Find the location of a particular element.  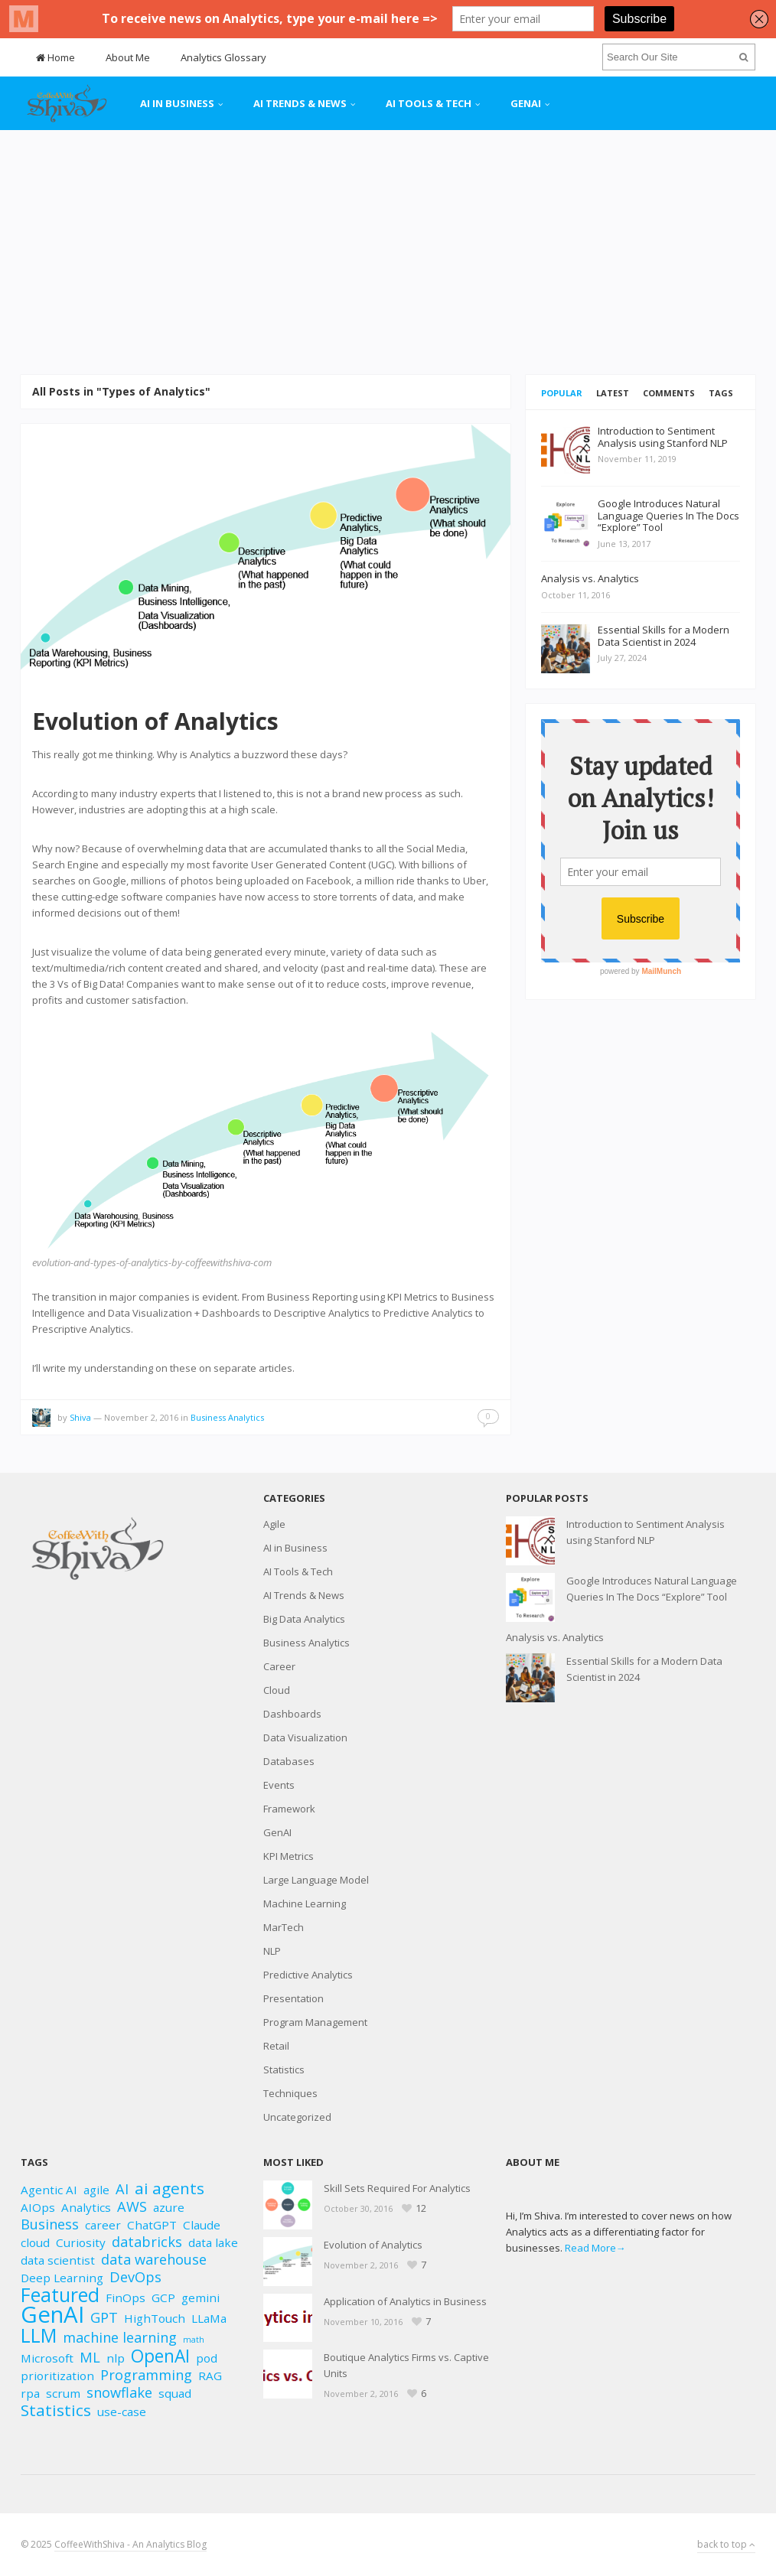

Latest is located at coordinates (612, 393).